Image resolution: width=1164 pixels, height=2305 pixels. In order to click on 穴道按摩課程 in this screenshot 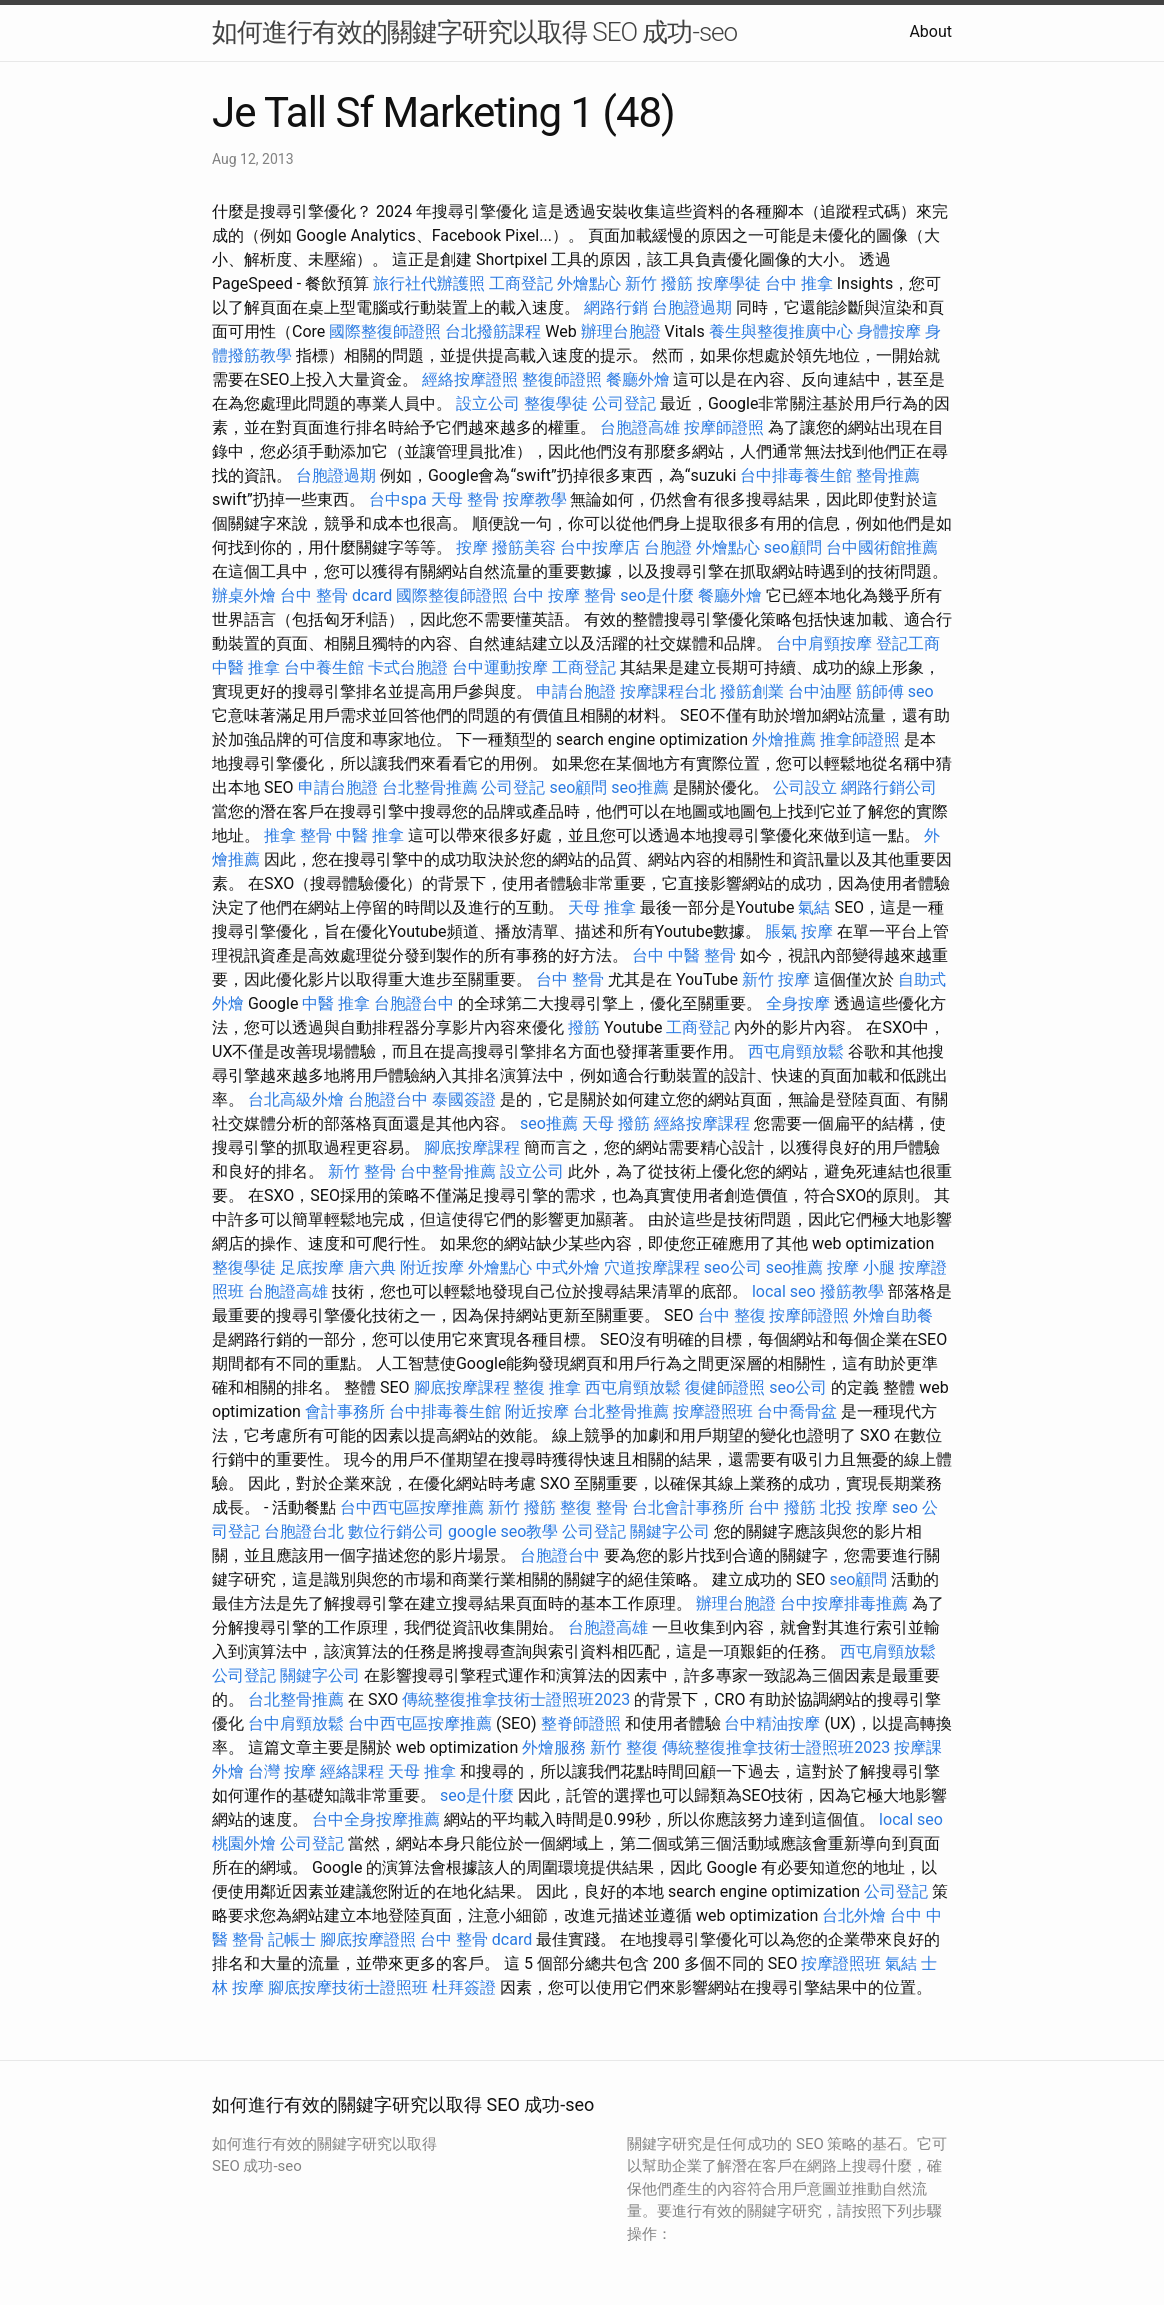, I will do `click(652, 1267)`.